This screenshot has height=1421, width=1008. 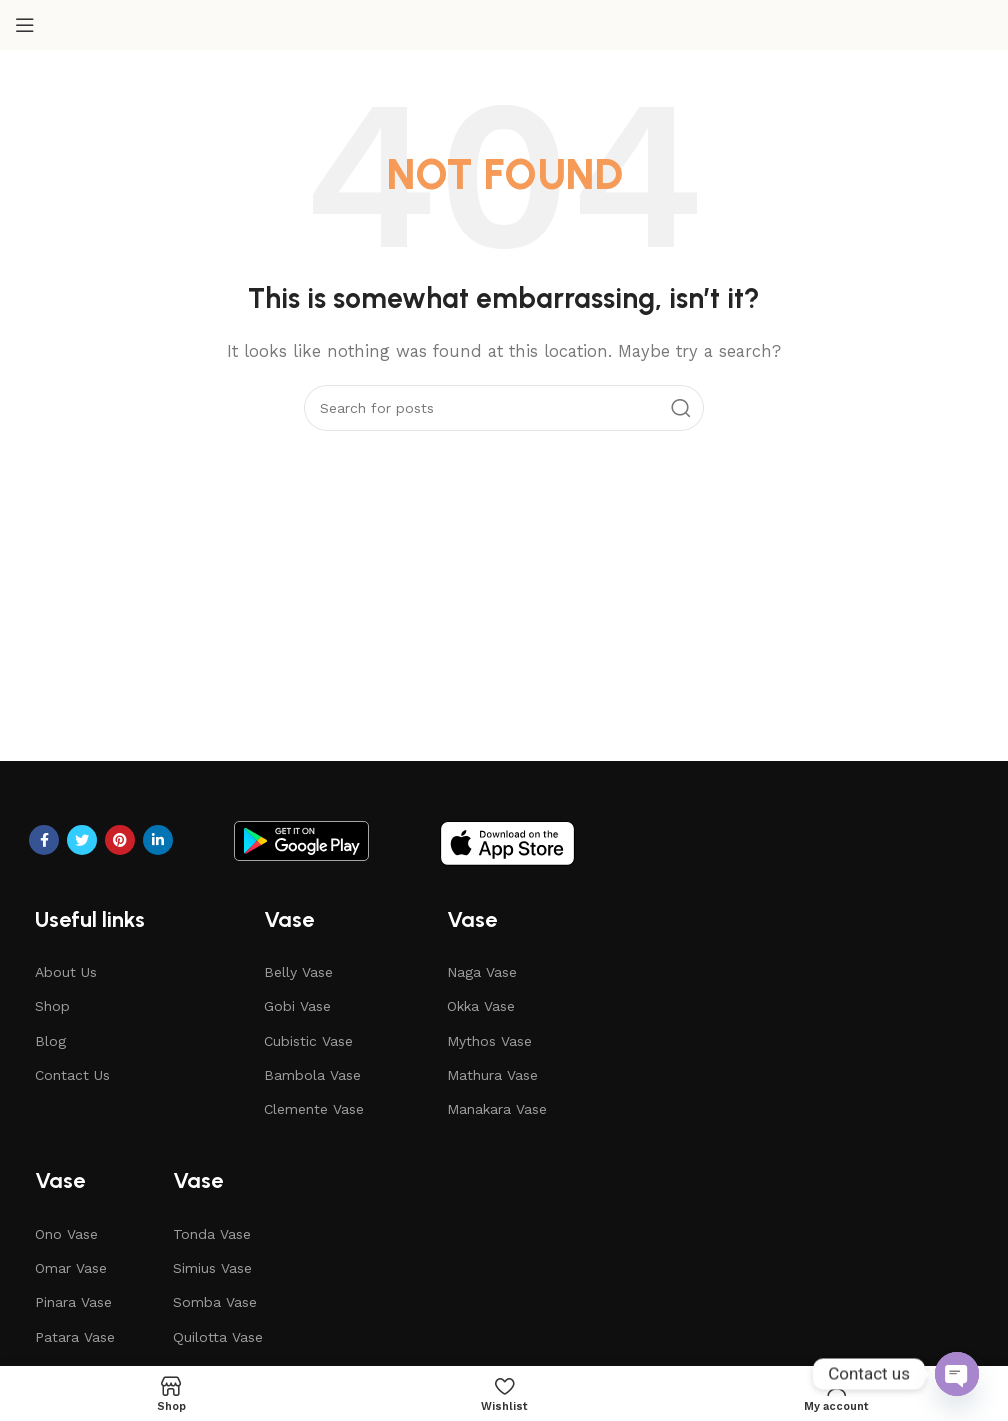 I want to click on Gobi Vase, so click(x=297, y=1006).